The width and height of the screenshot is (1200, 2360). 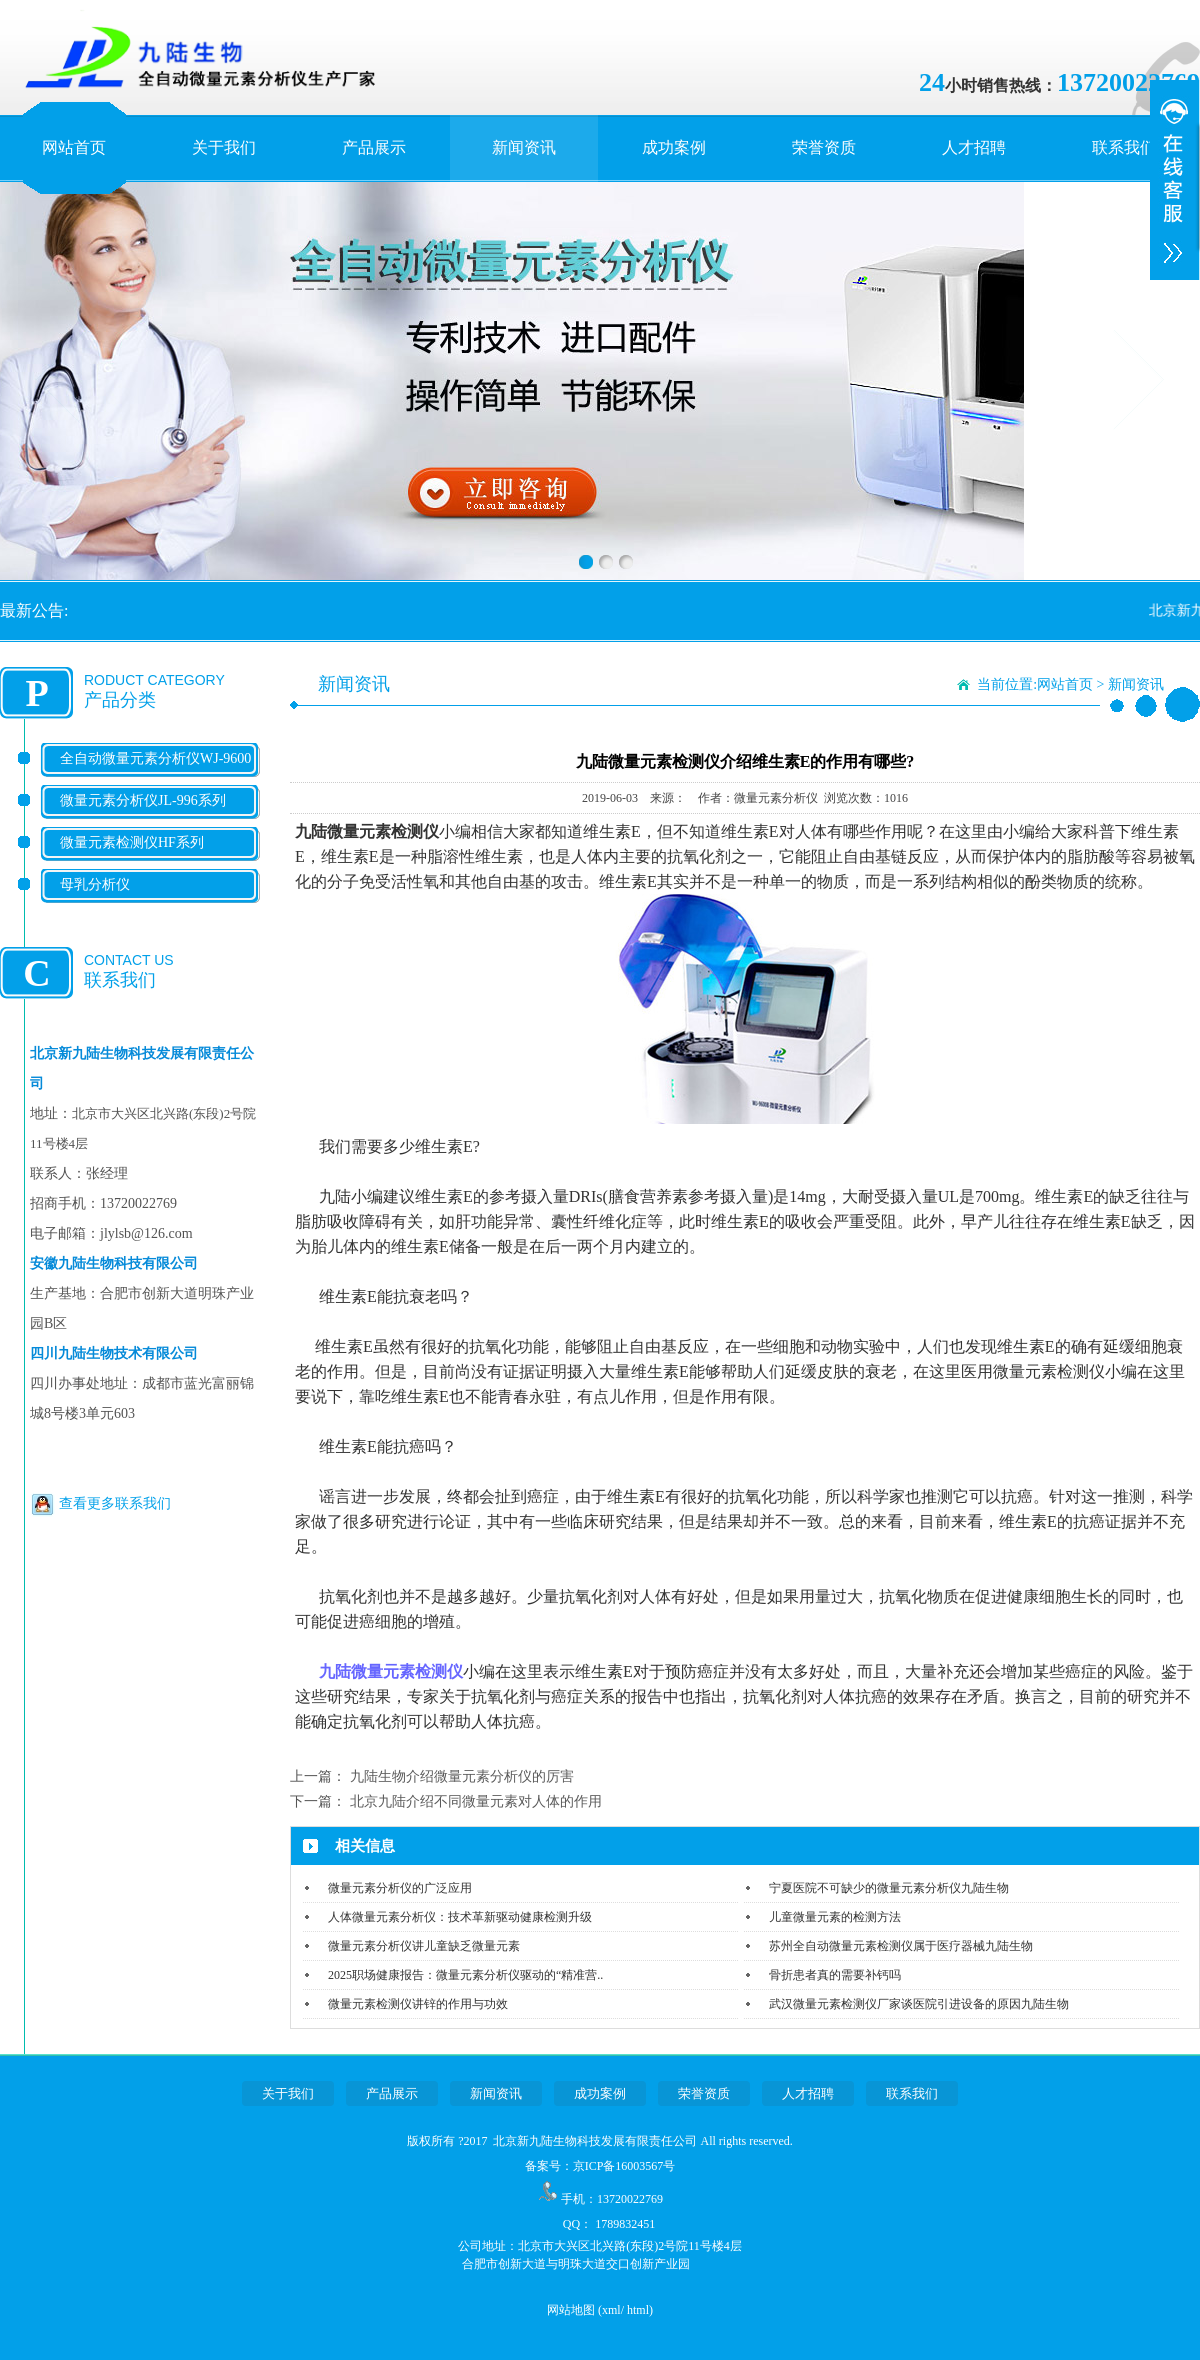 I want to click on 微量元素分析仪JL-996系列, so click(x=143, y=800).